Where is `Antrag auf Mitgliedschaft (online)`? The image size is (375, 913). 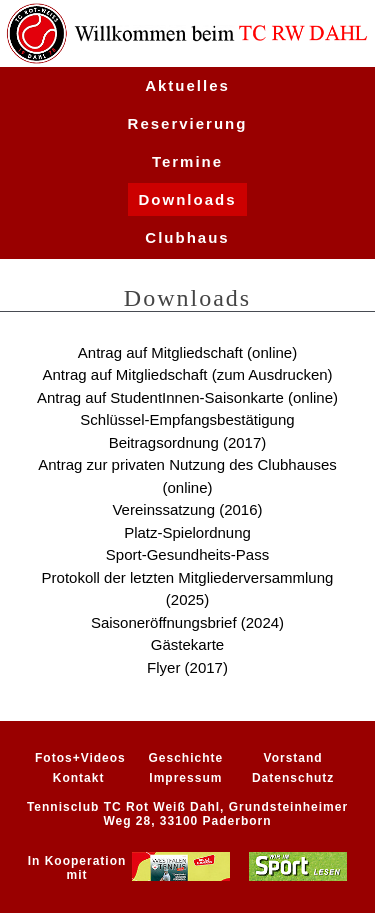 Antrag auf Mitgliedschaft (online) is located at coordinates (187, 352).